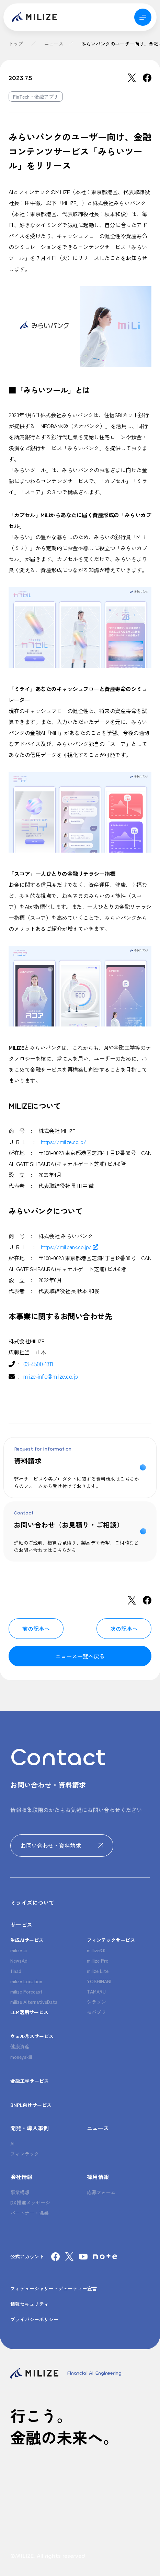 This screenshot has width=160, height=2576. I want to click on milize ai, so click(18, 1950).